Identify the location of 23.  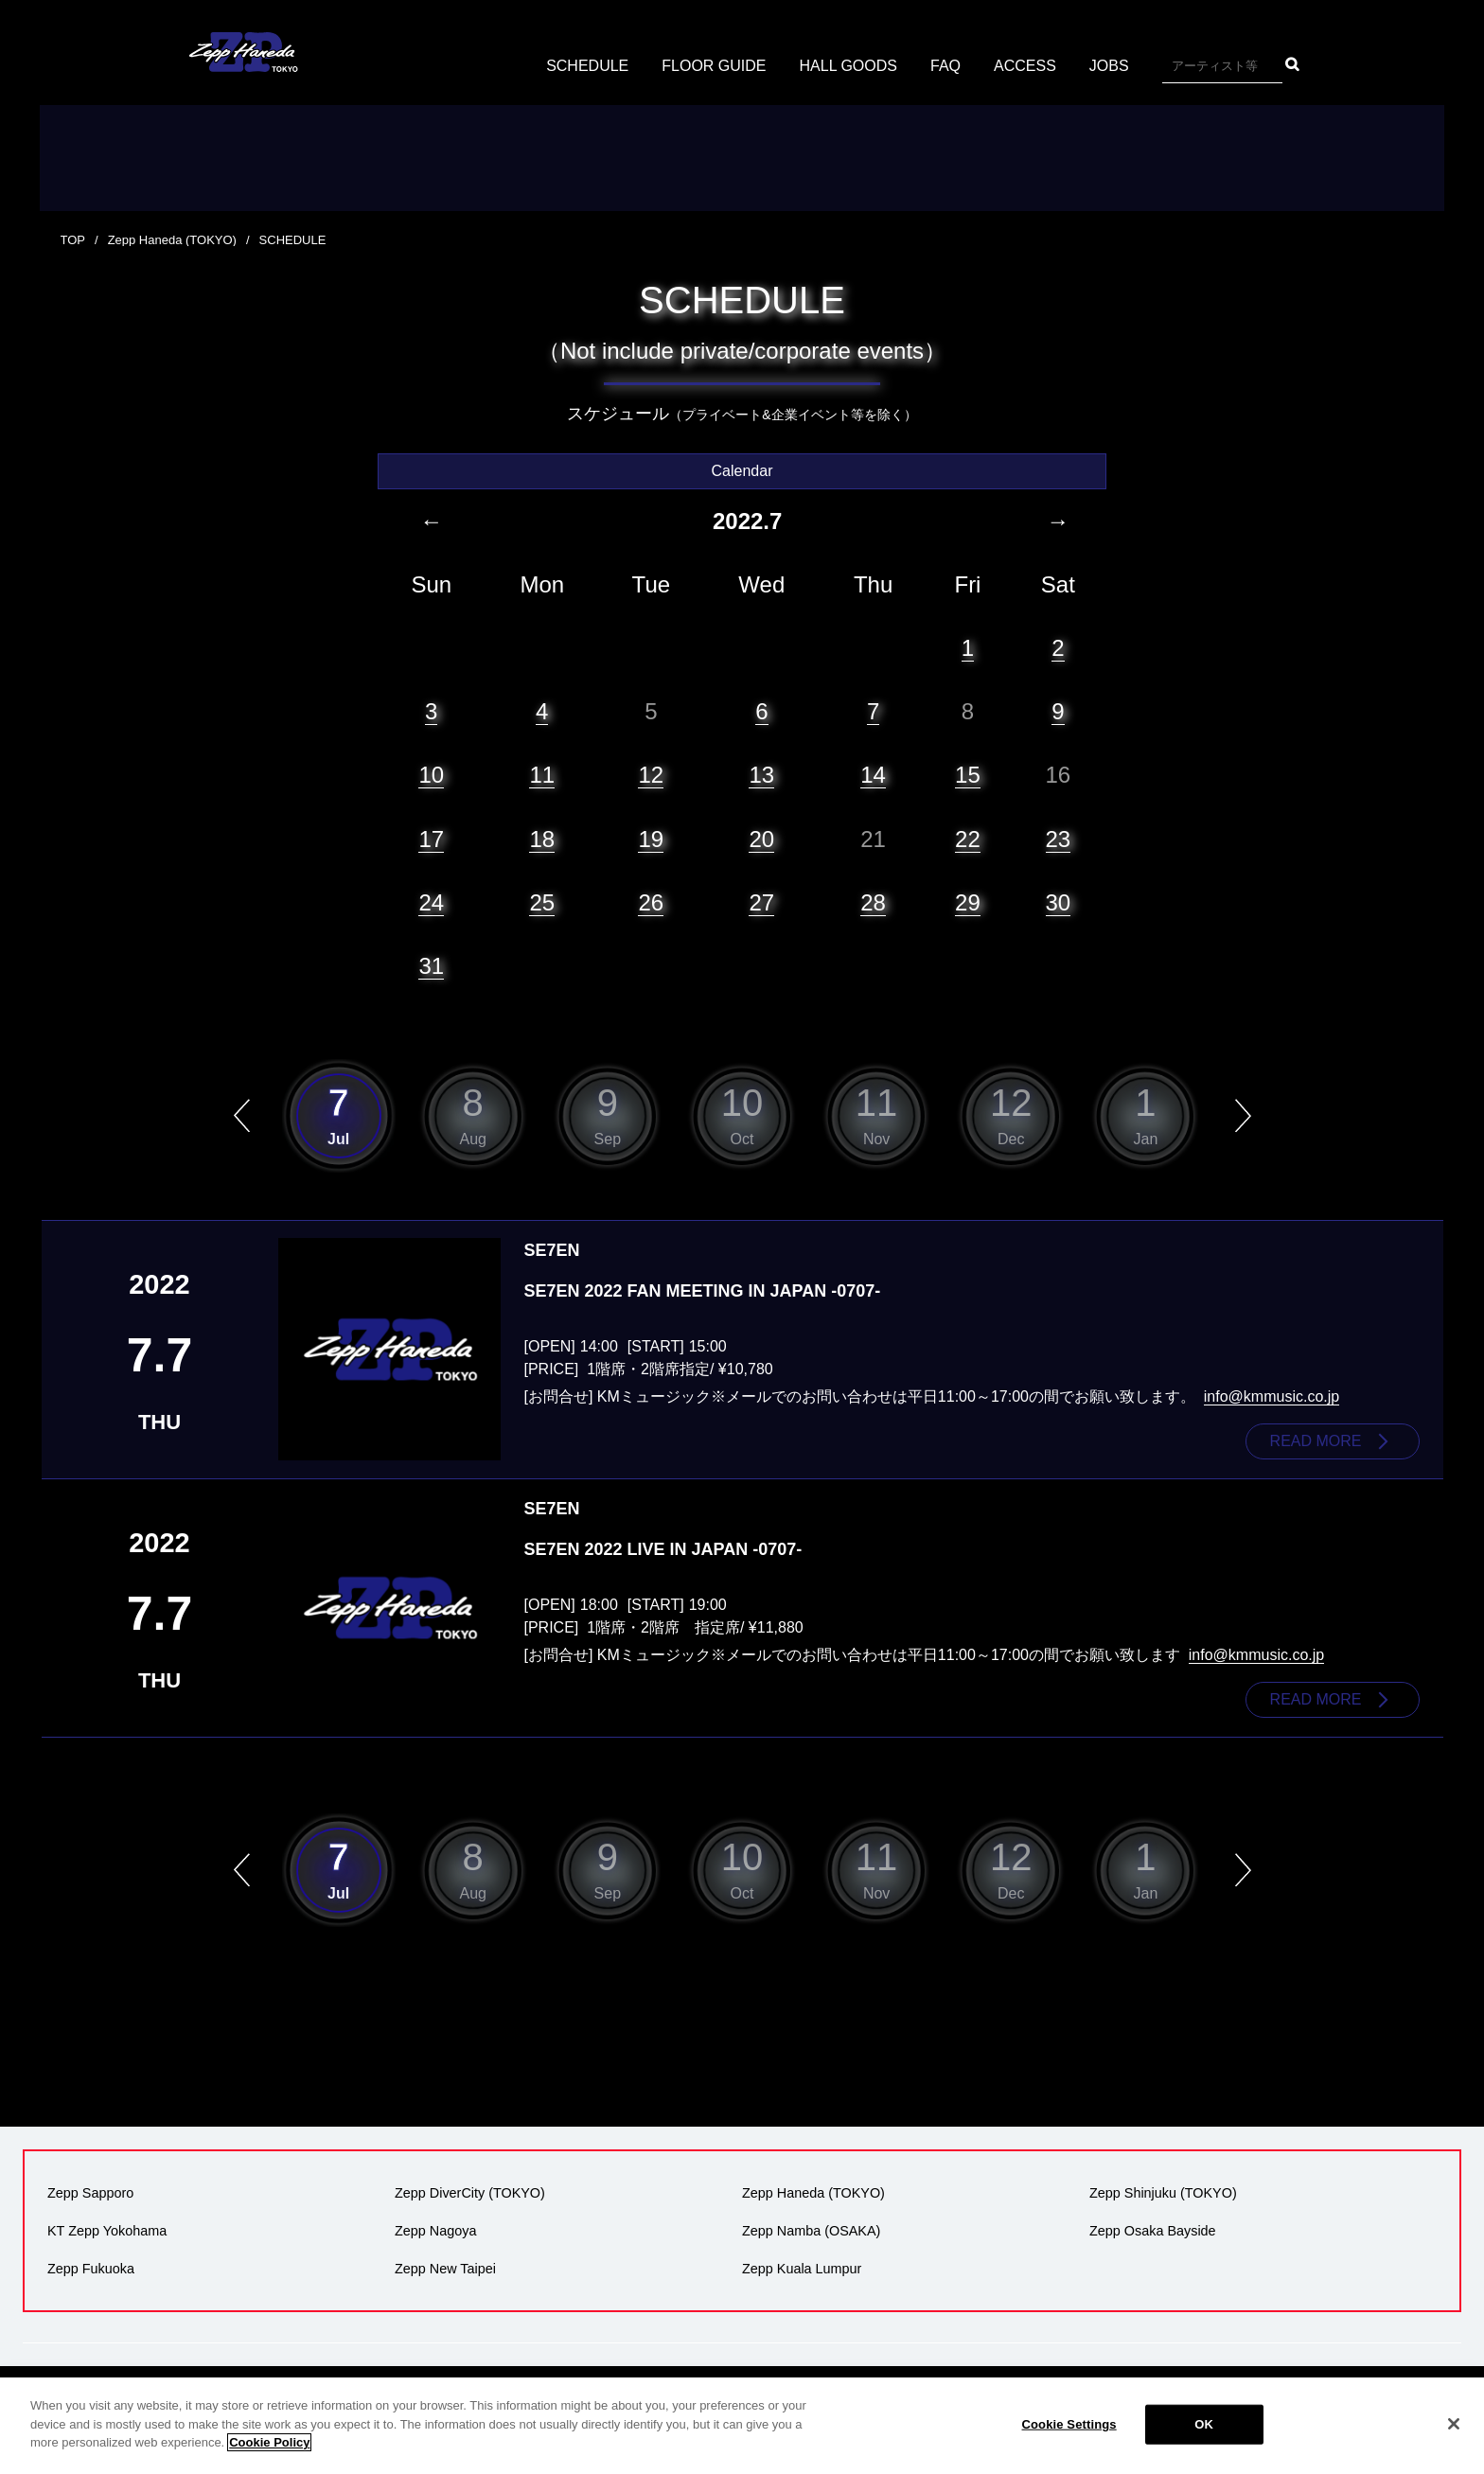
(1058, 839).